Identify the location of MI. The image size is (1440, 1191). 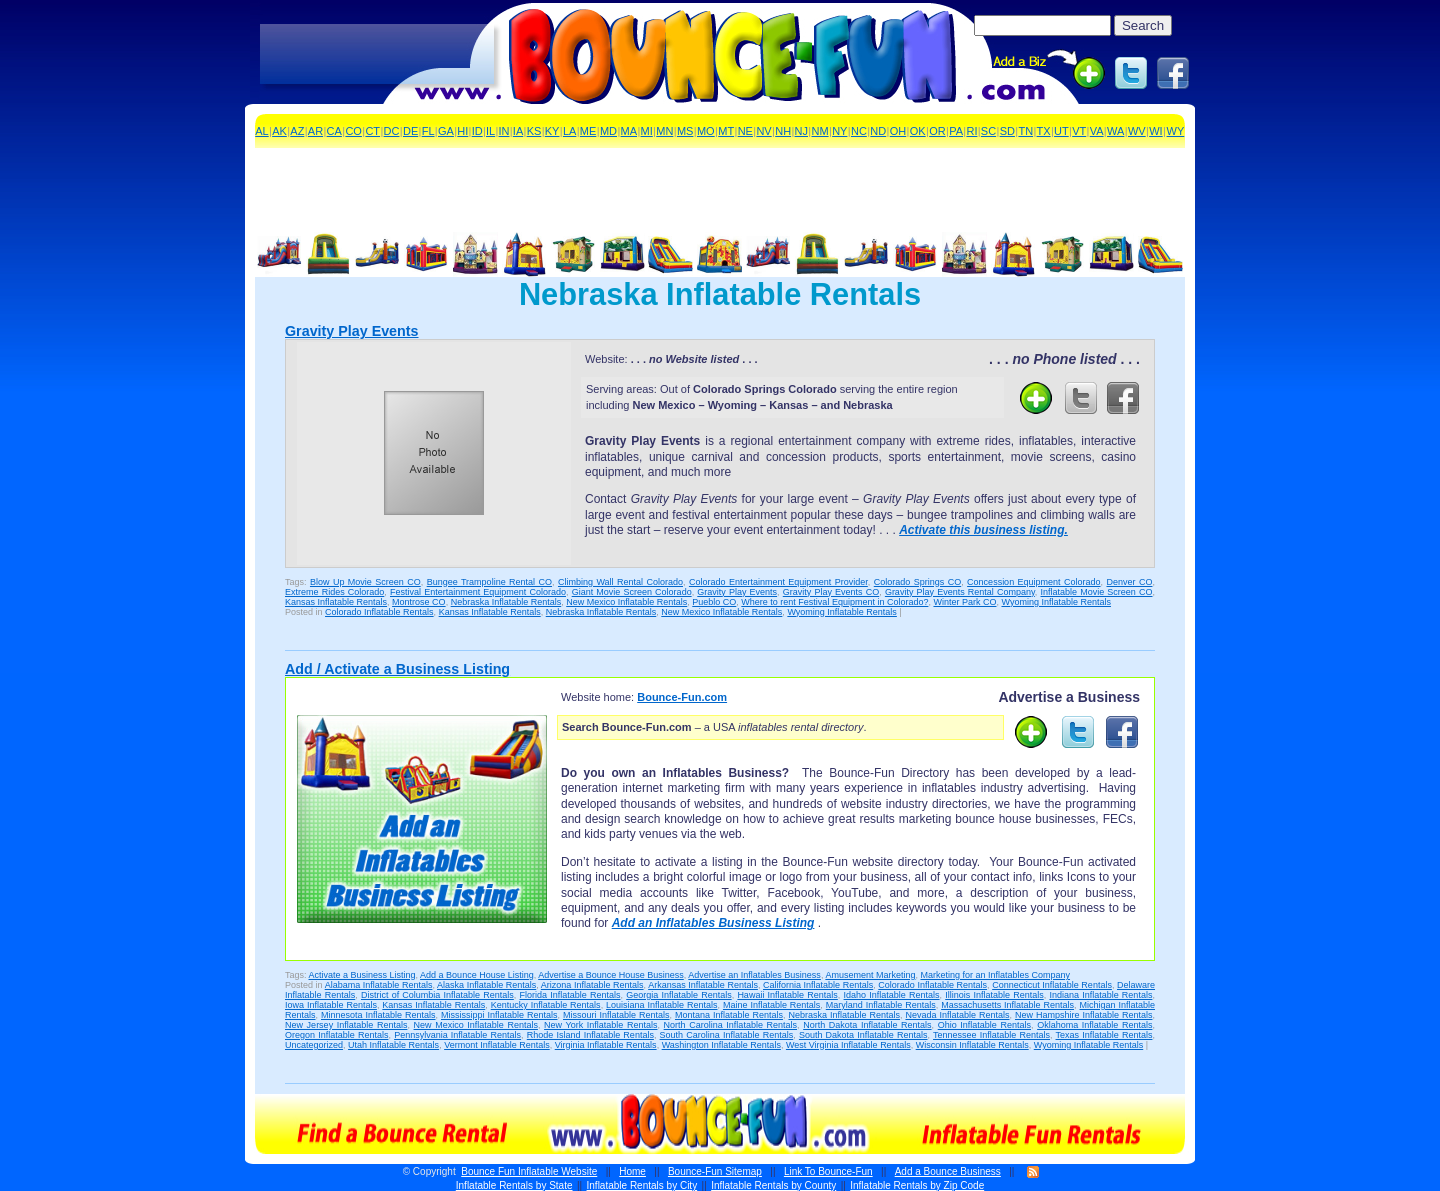
(647, 131).